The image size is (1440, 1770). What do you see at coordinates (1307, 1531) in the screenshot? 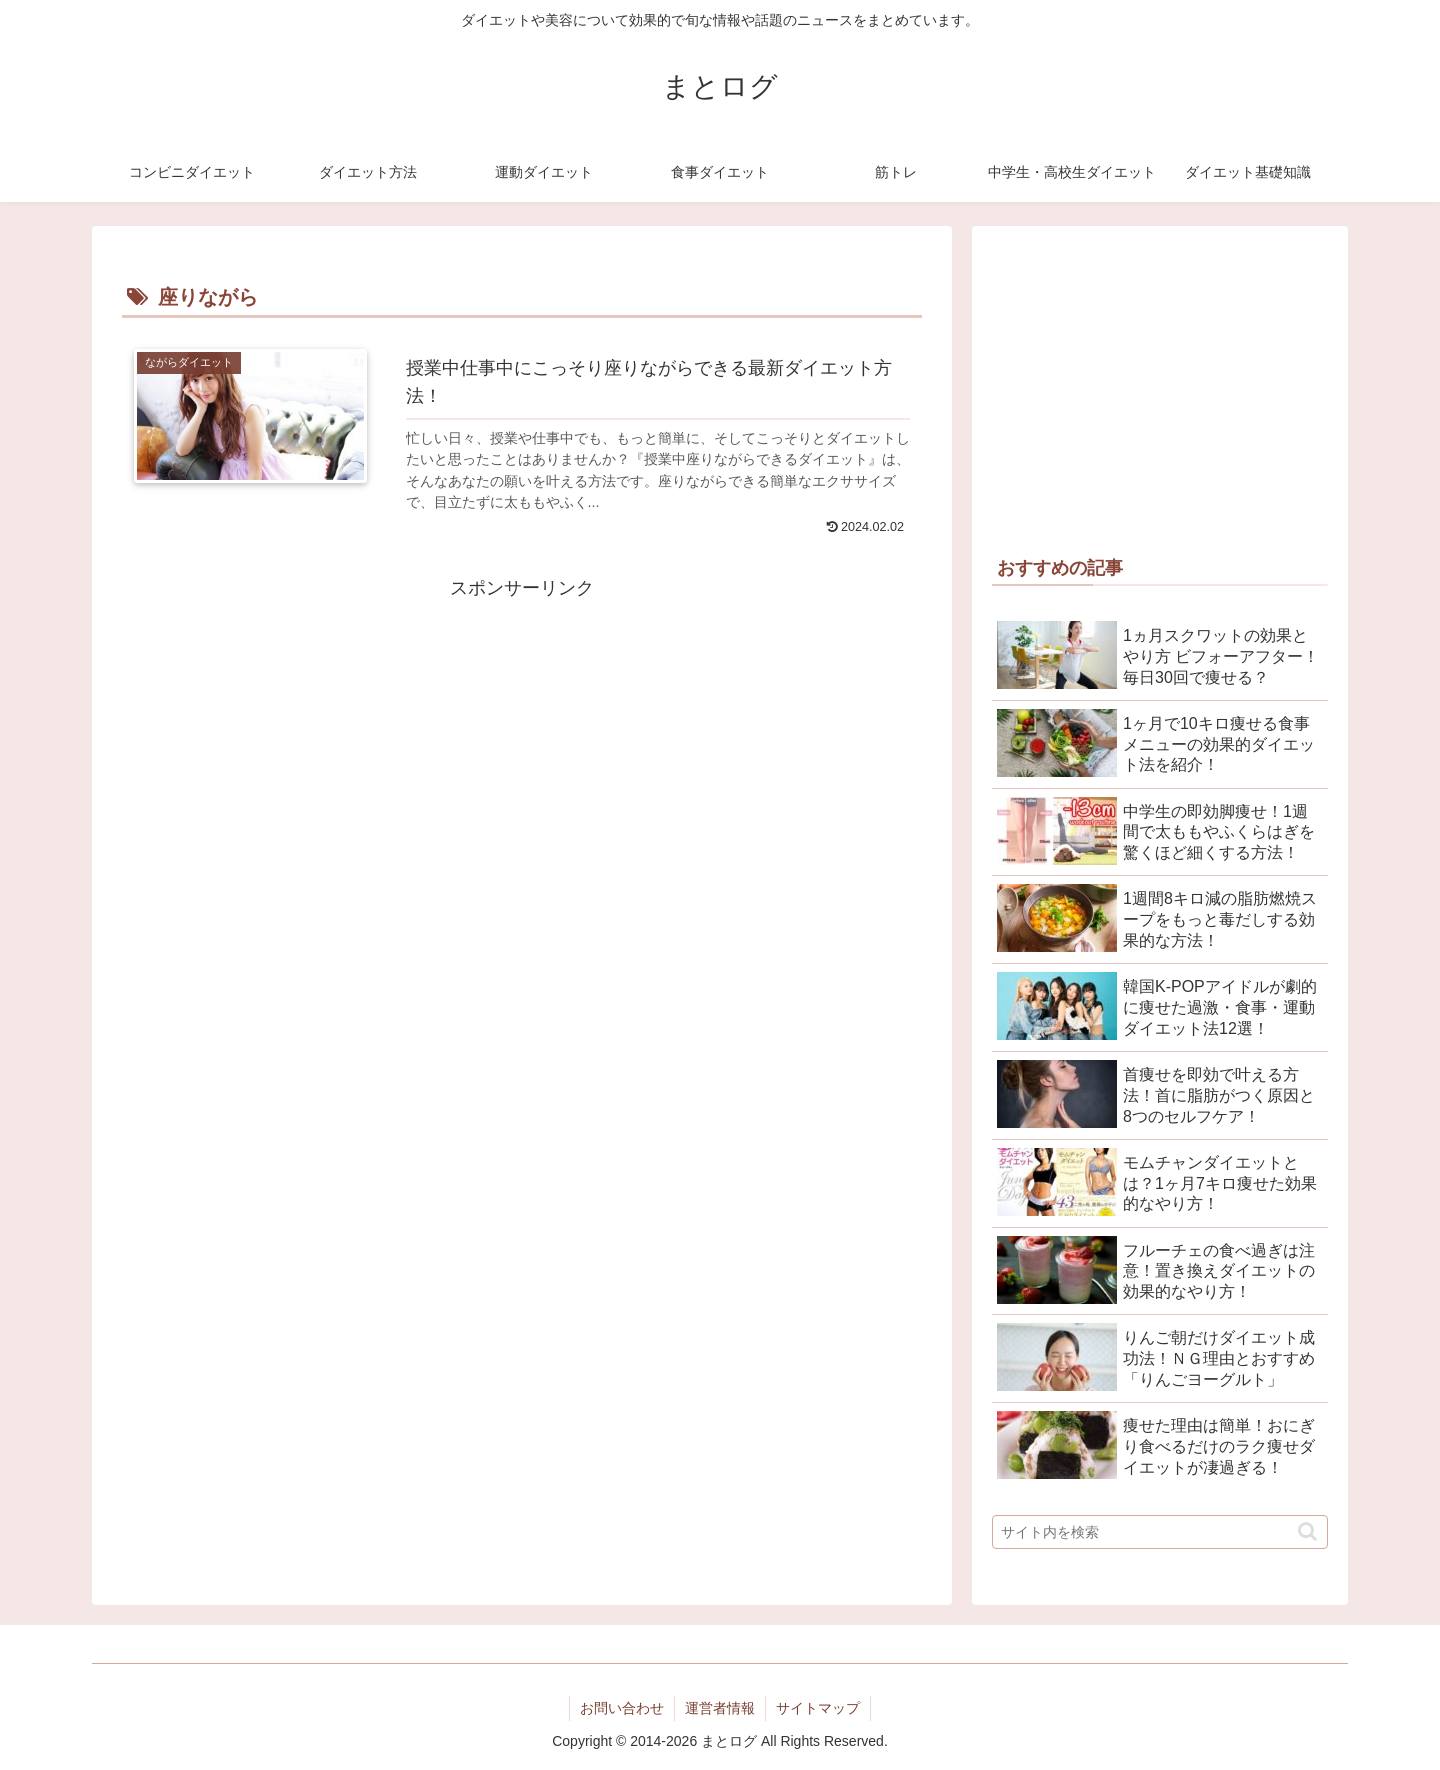
I see `[button]` at bounding box center [1307, 1531].